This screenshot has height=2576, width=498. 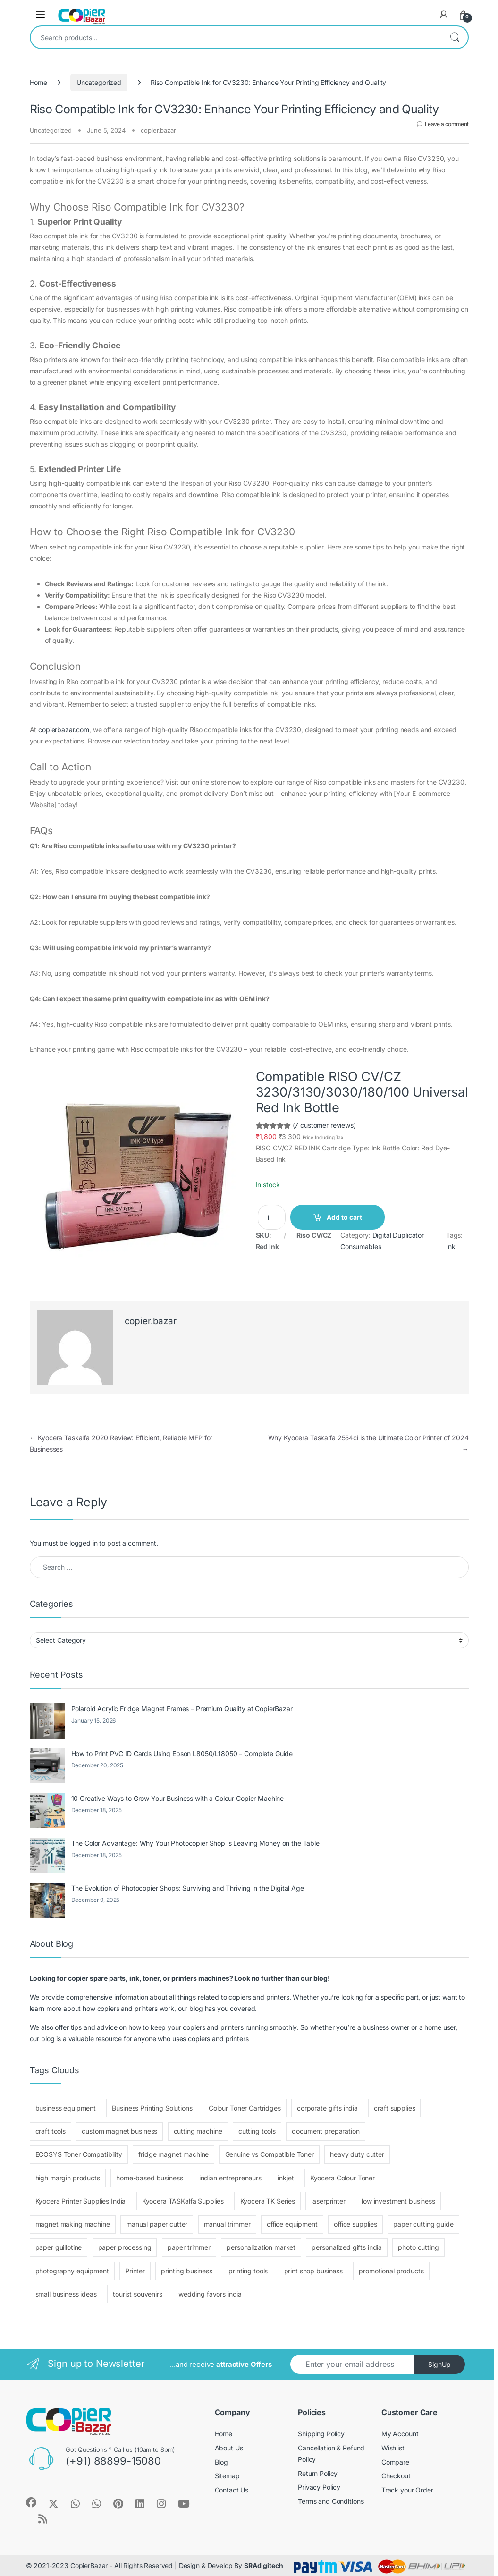 I want to click on Shipping Policy, so click(x=321, y=2434).